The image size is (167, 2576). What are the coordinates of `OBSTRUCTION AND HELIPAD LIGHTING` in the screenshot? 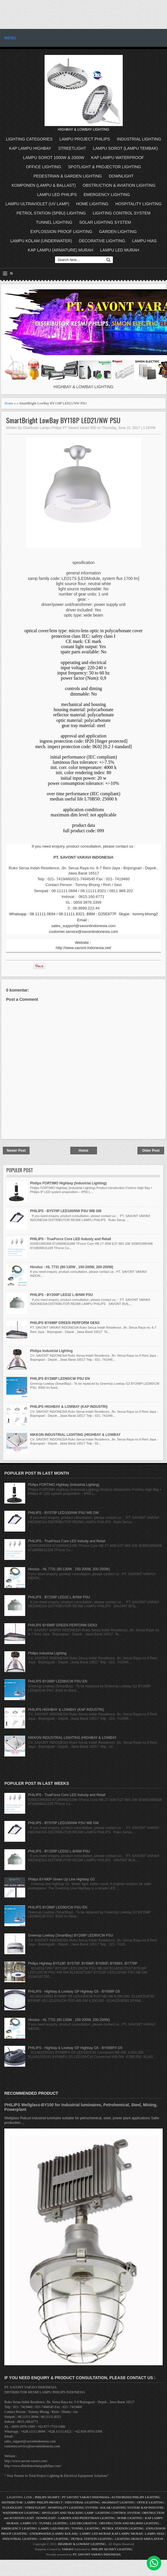 It's located at (129, 2523).